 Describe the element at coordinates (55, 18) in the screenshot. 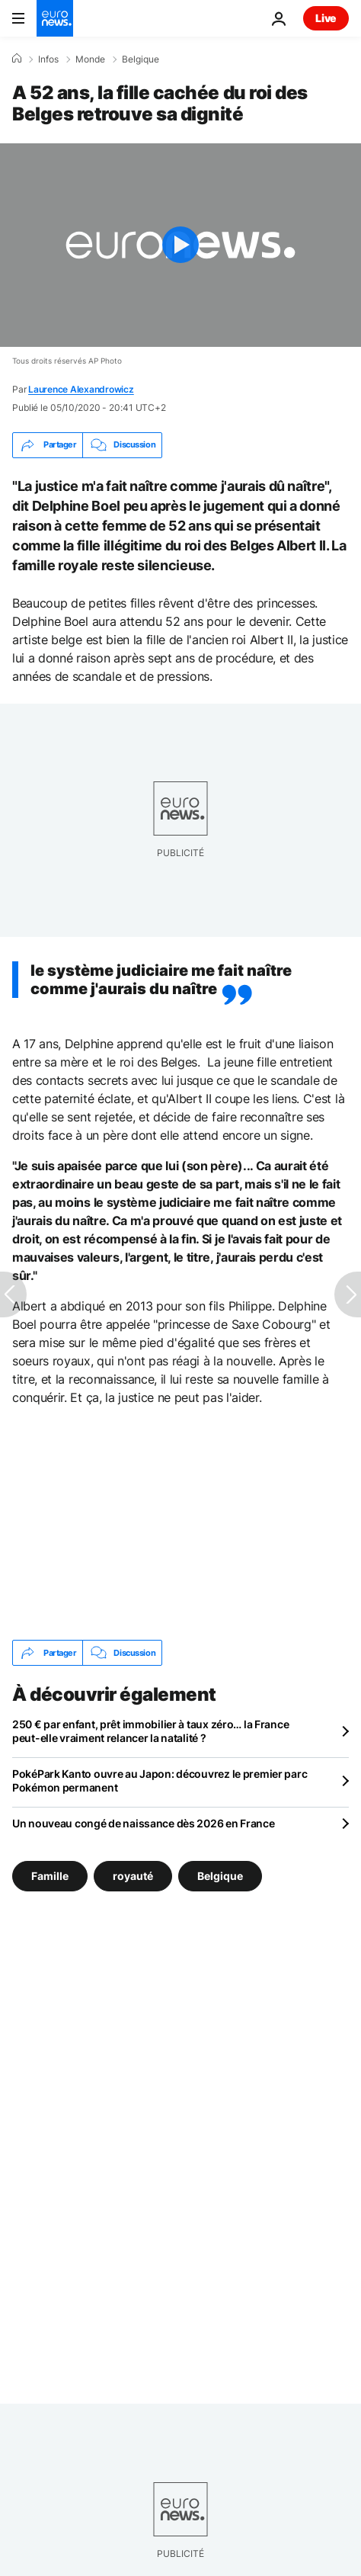

I see `[Aller à la page d'accueil]` at that location.